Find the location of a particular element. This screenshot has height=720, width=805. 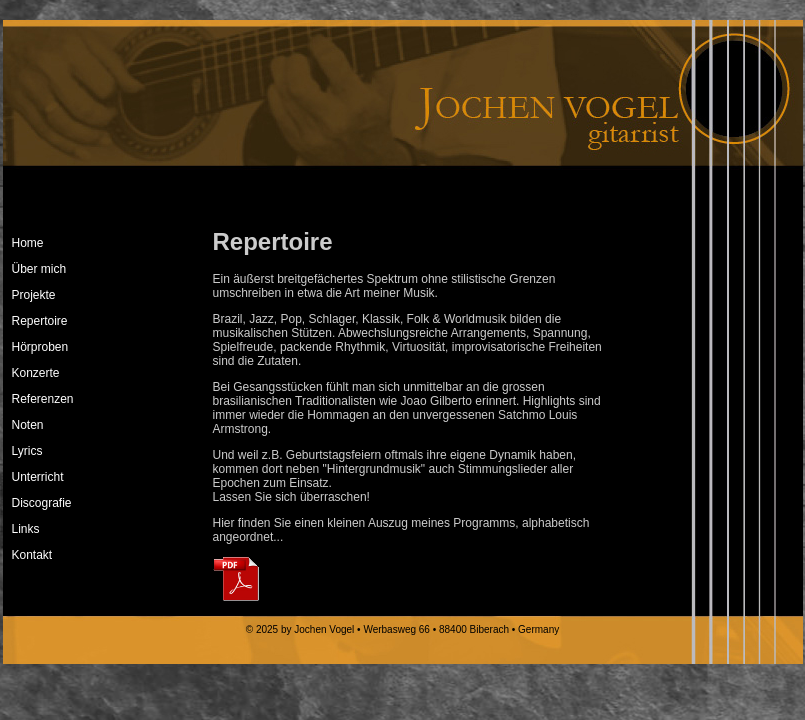

Links is located at coordinates (26, 529).